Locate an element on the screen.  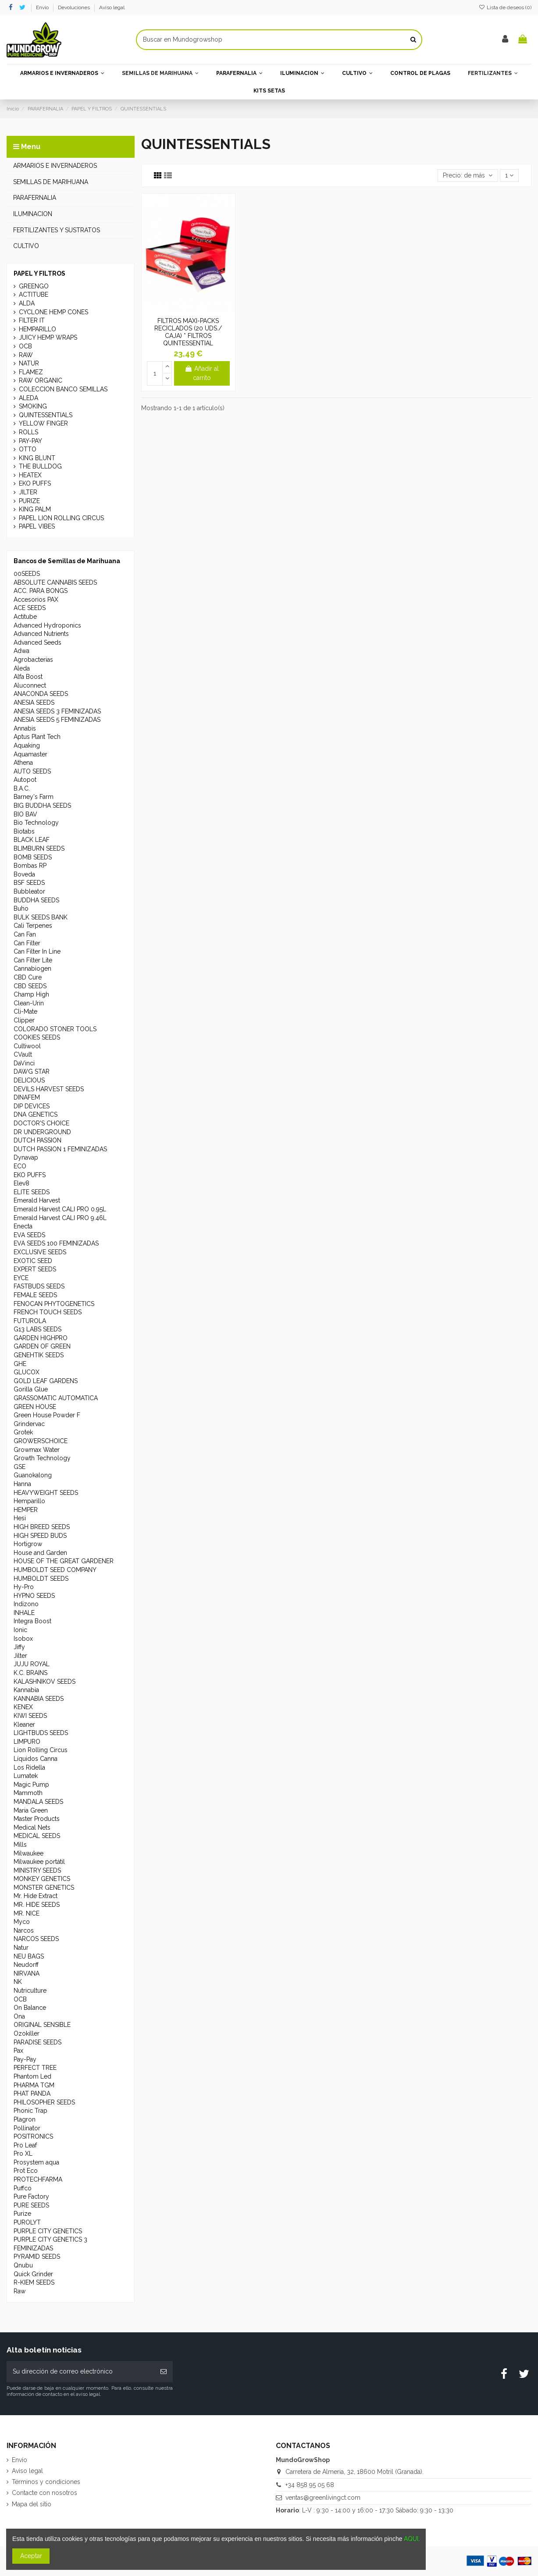
Pure Factory is located at coordinates (31, 2196).